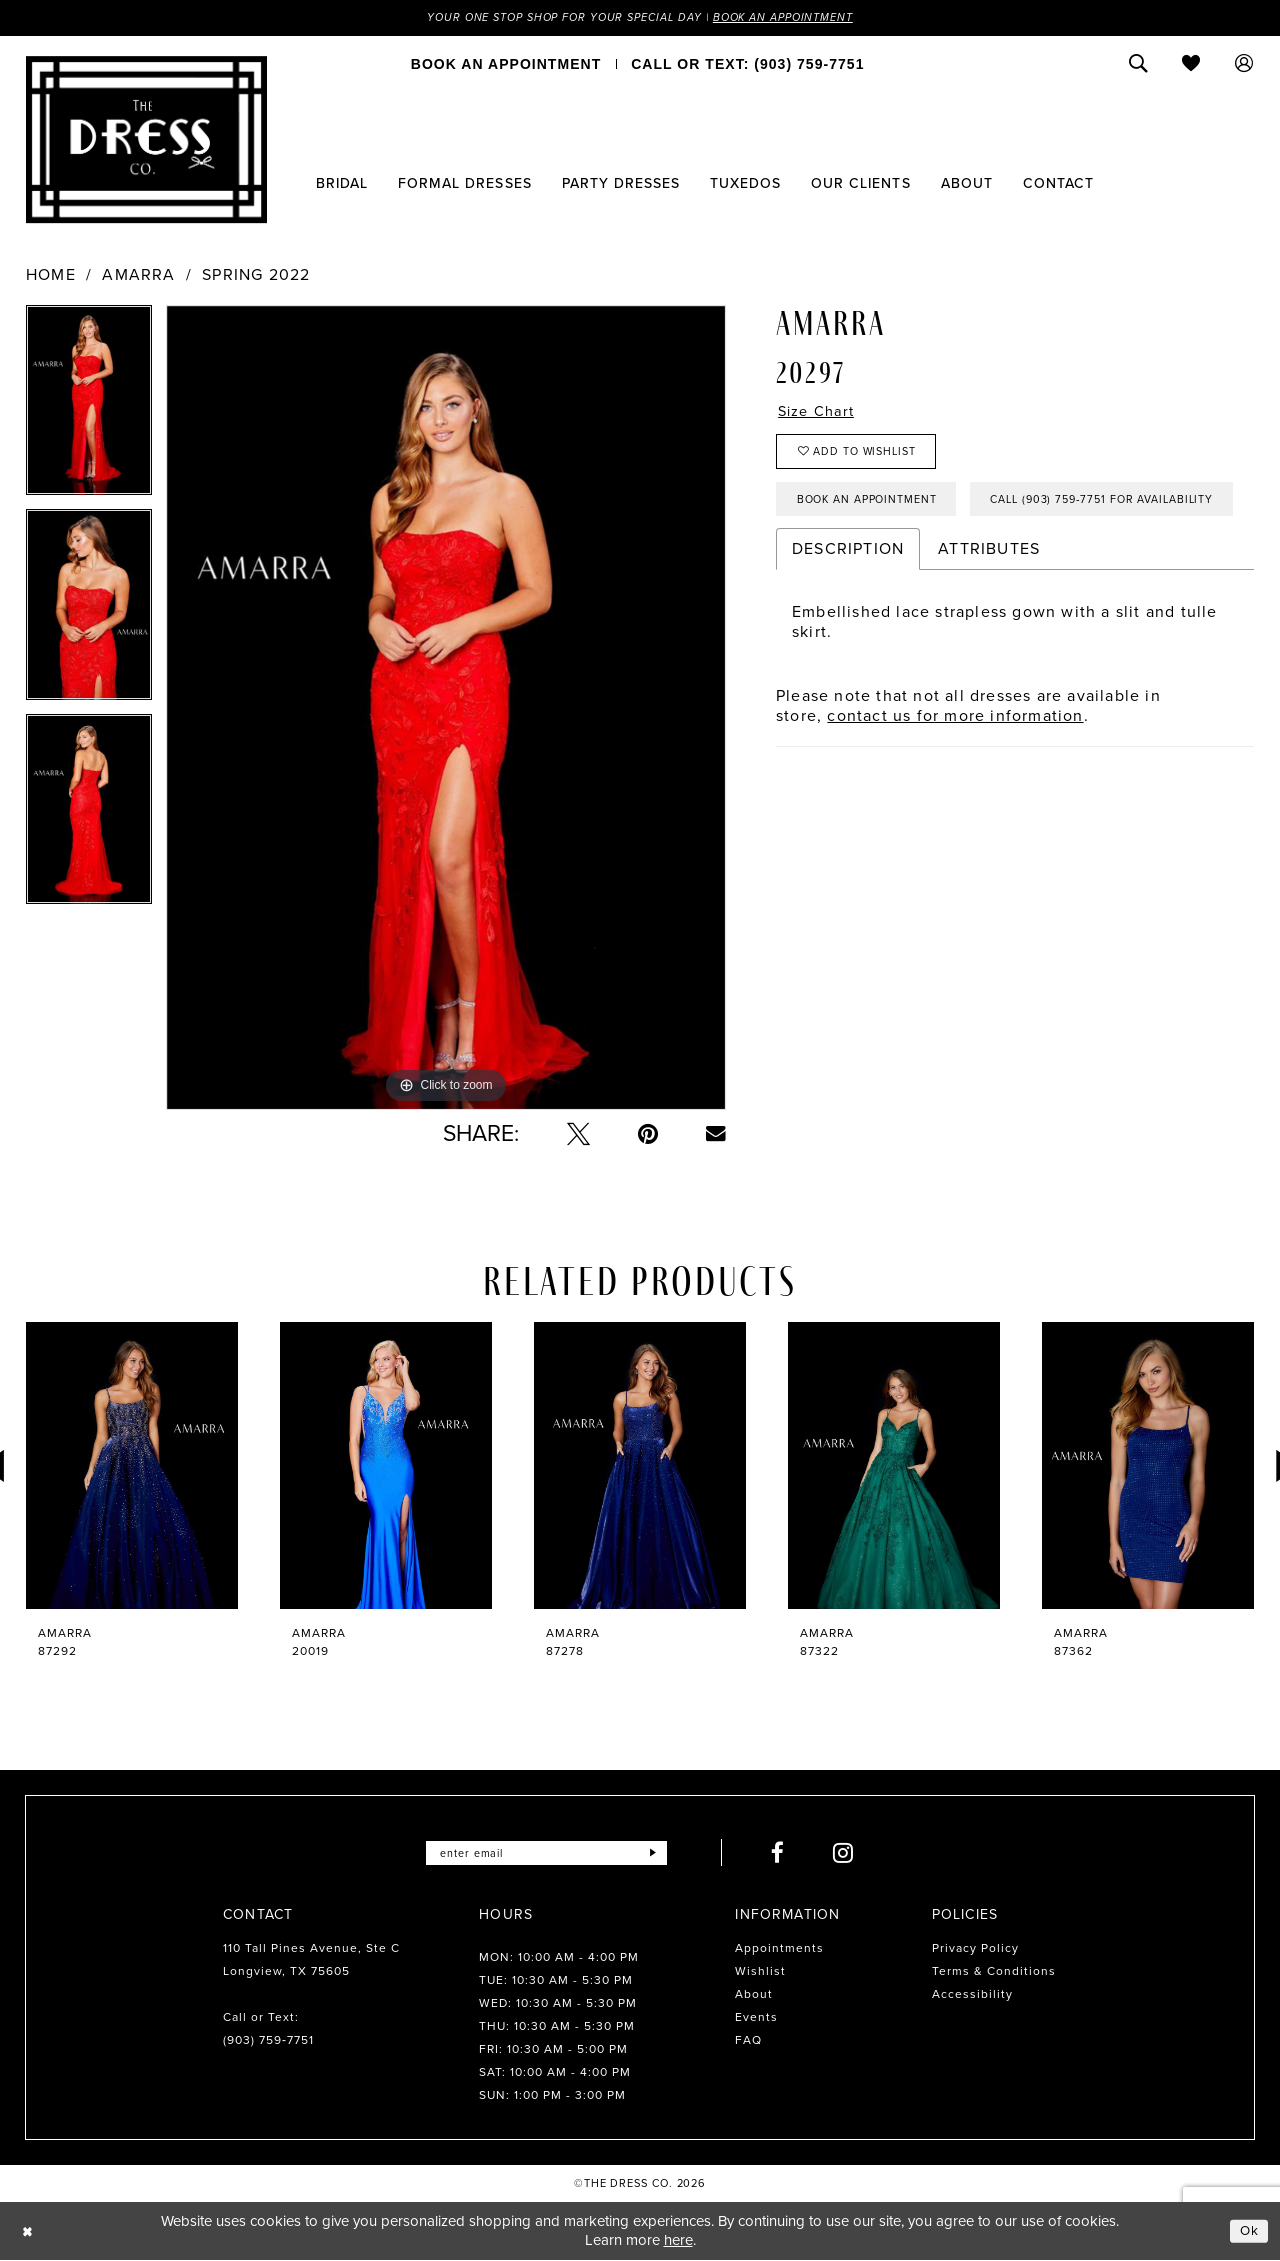 The width and height of the screenshot is (1280, 2261). I want to click on Description, so click(848, 616).